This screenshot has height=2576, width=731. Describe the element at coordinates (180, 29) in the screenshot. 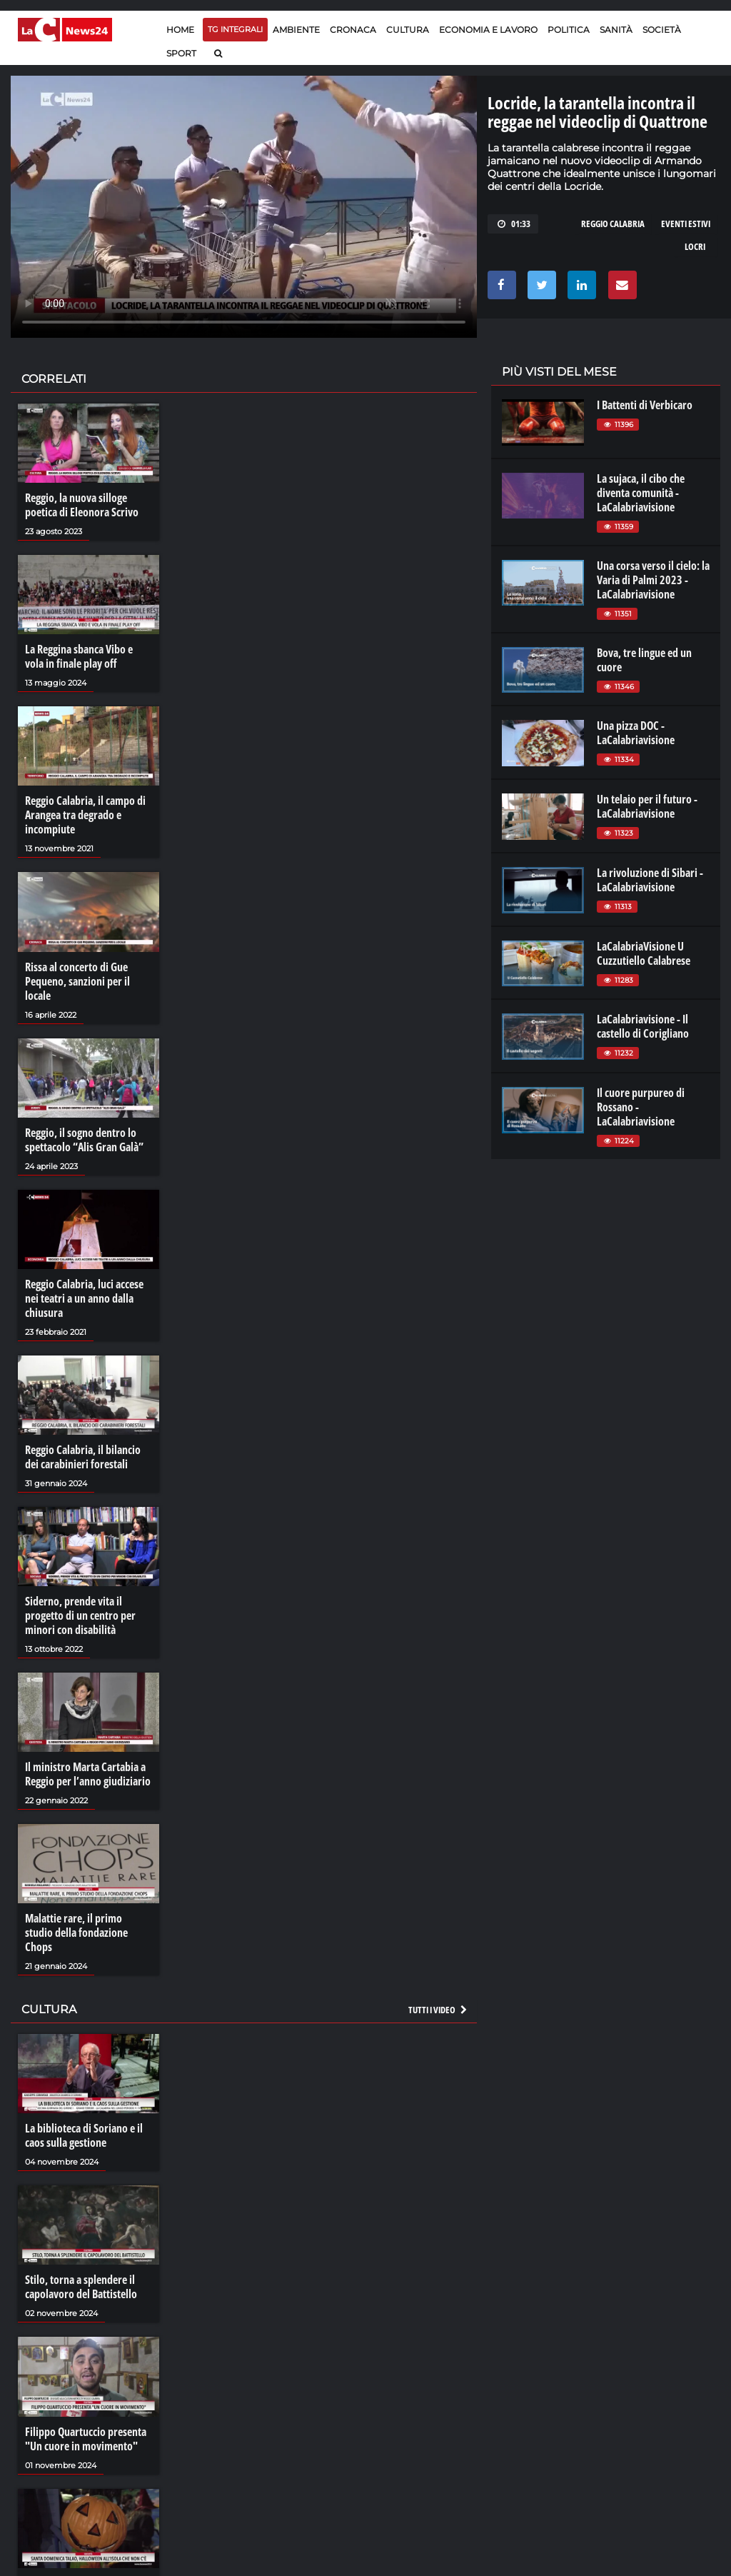

I see `Home` at that location.